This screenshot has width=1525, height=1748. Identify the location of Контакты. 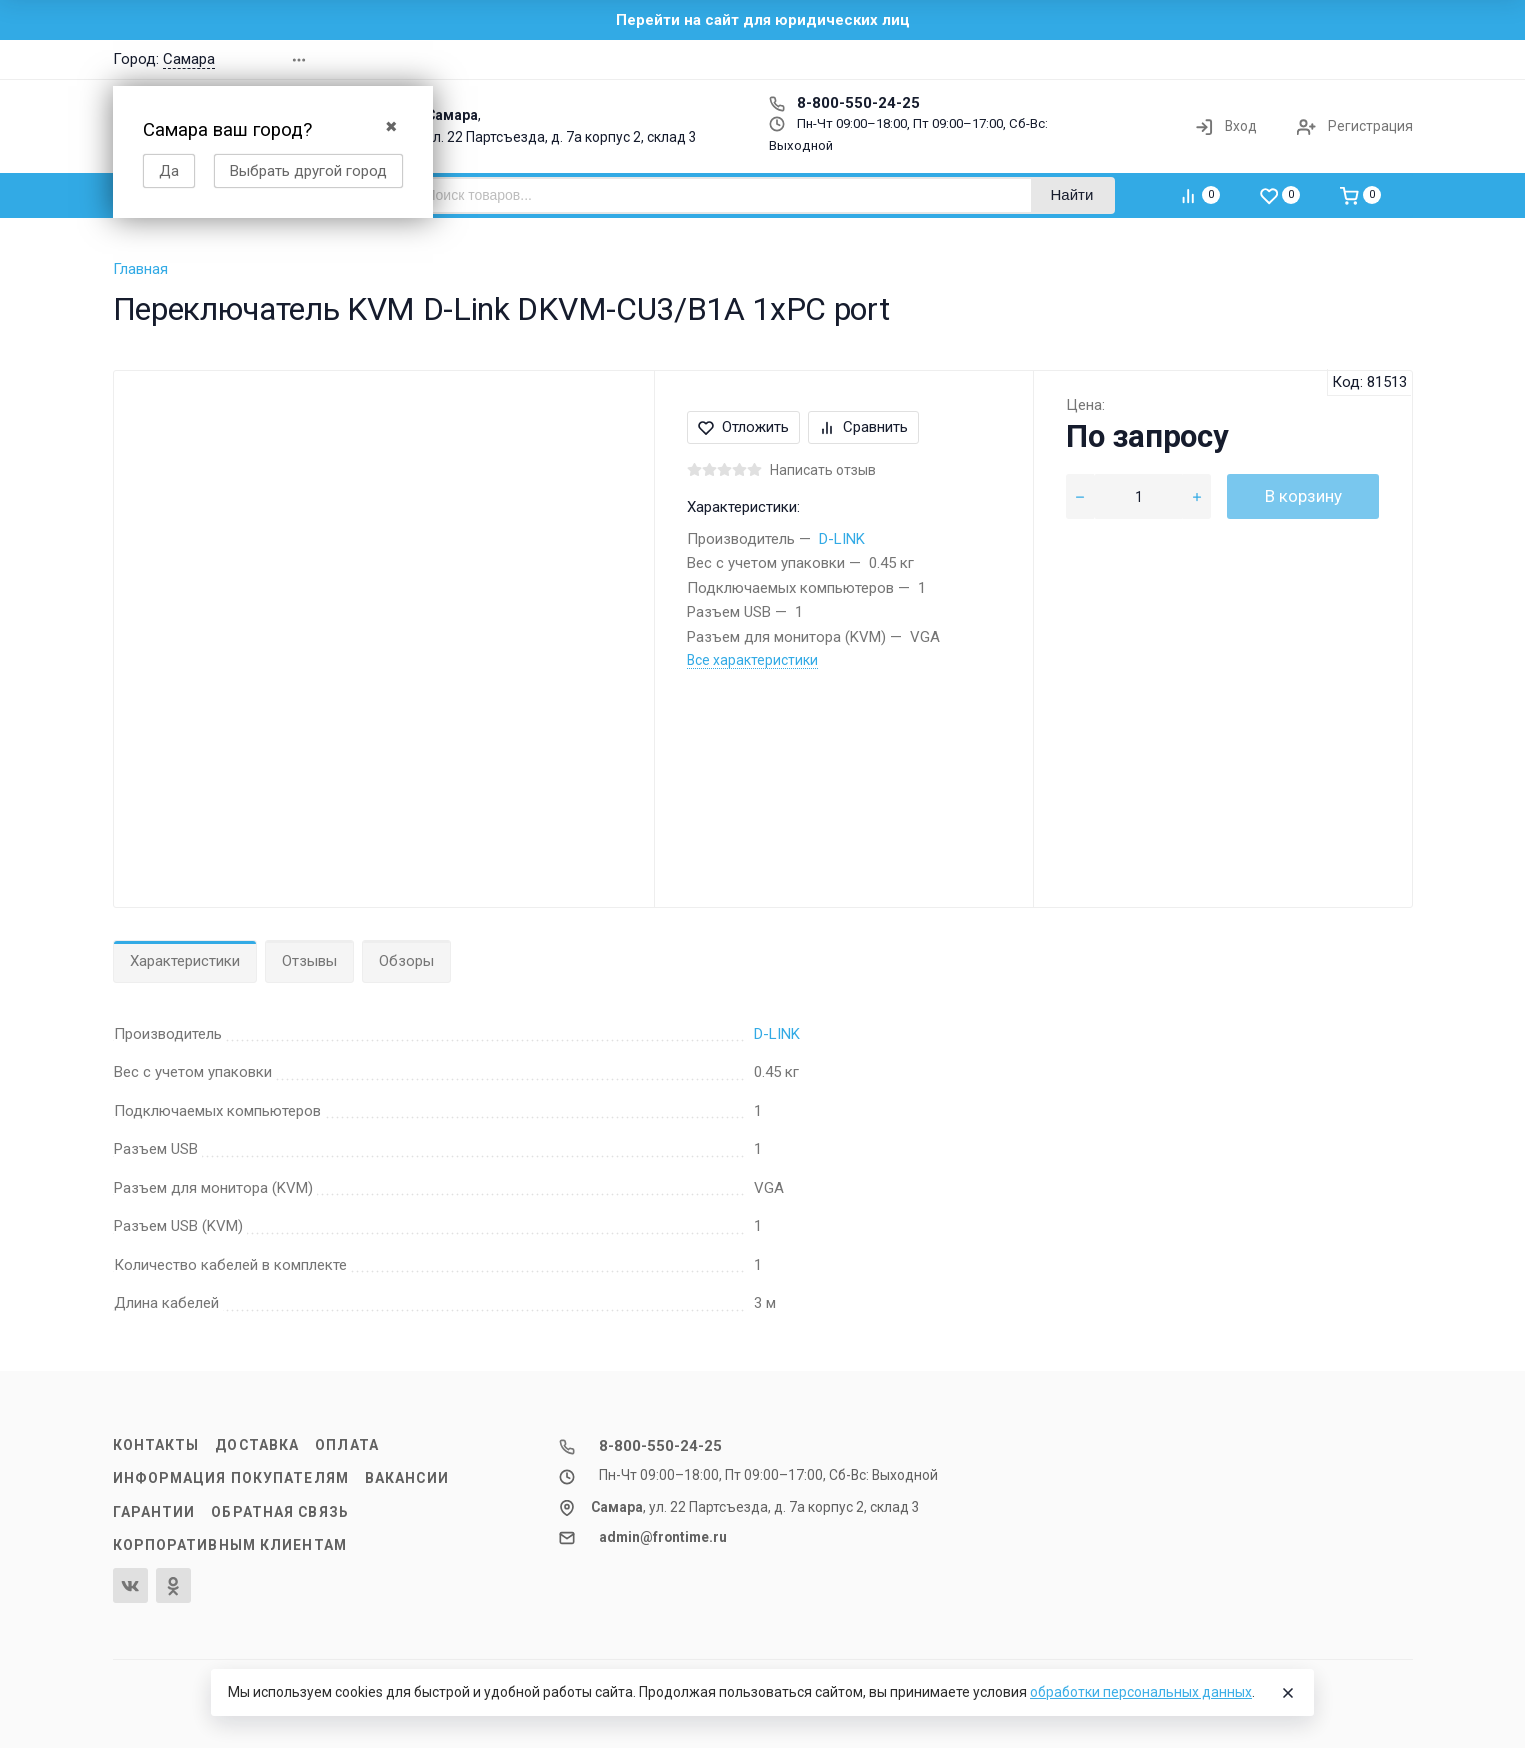
(156, 1445).